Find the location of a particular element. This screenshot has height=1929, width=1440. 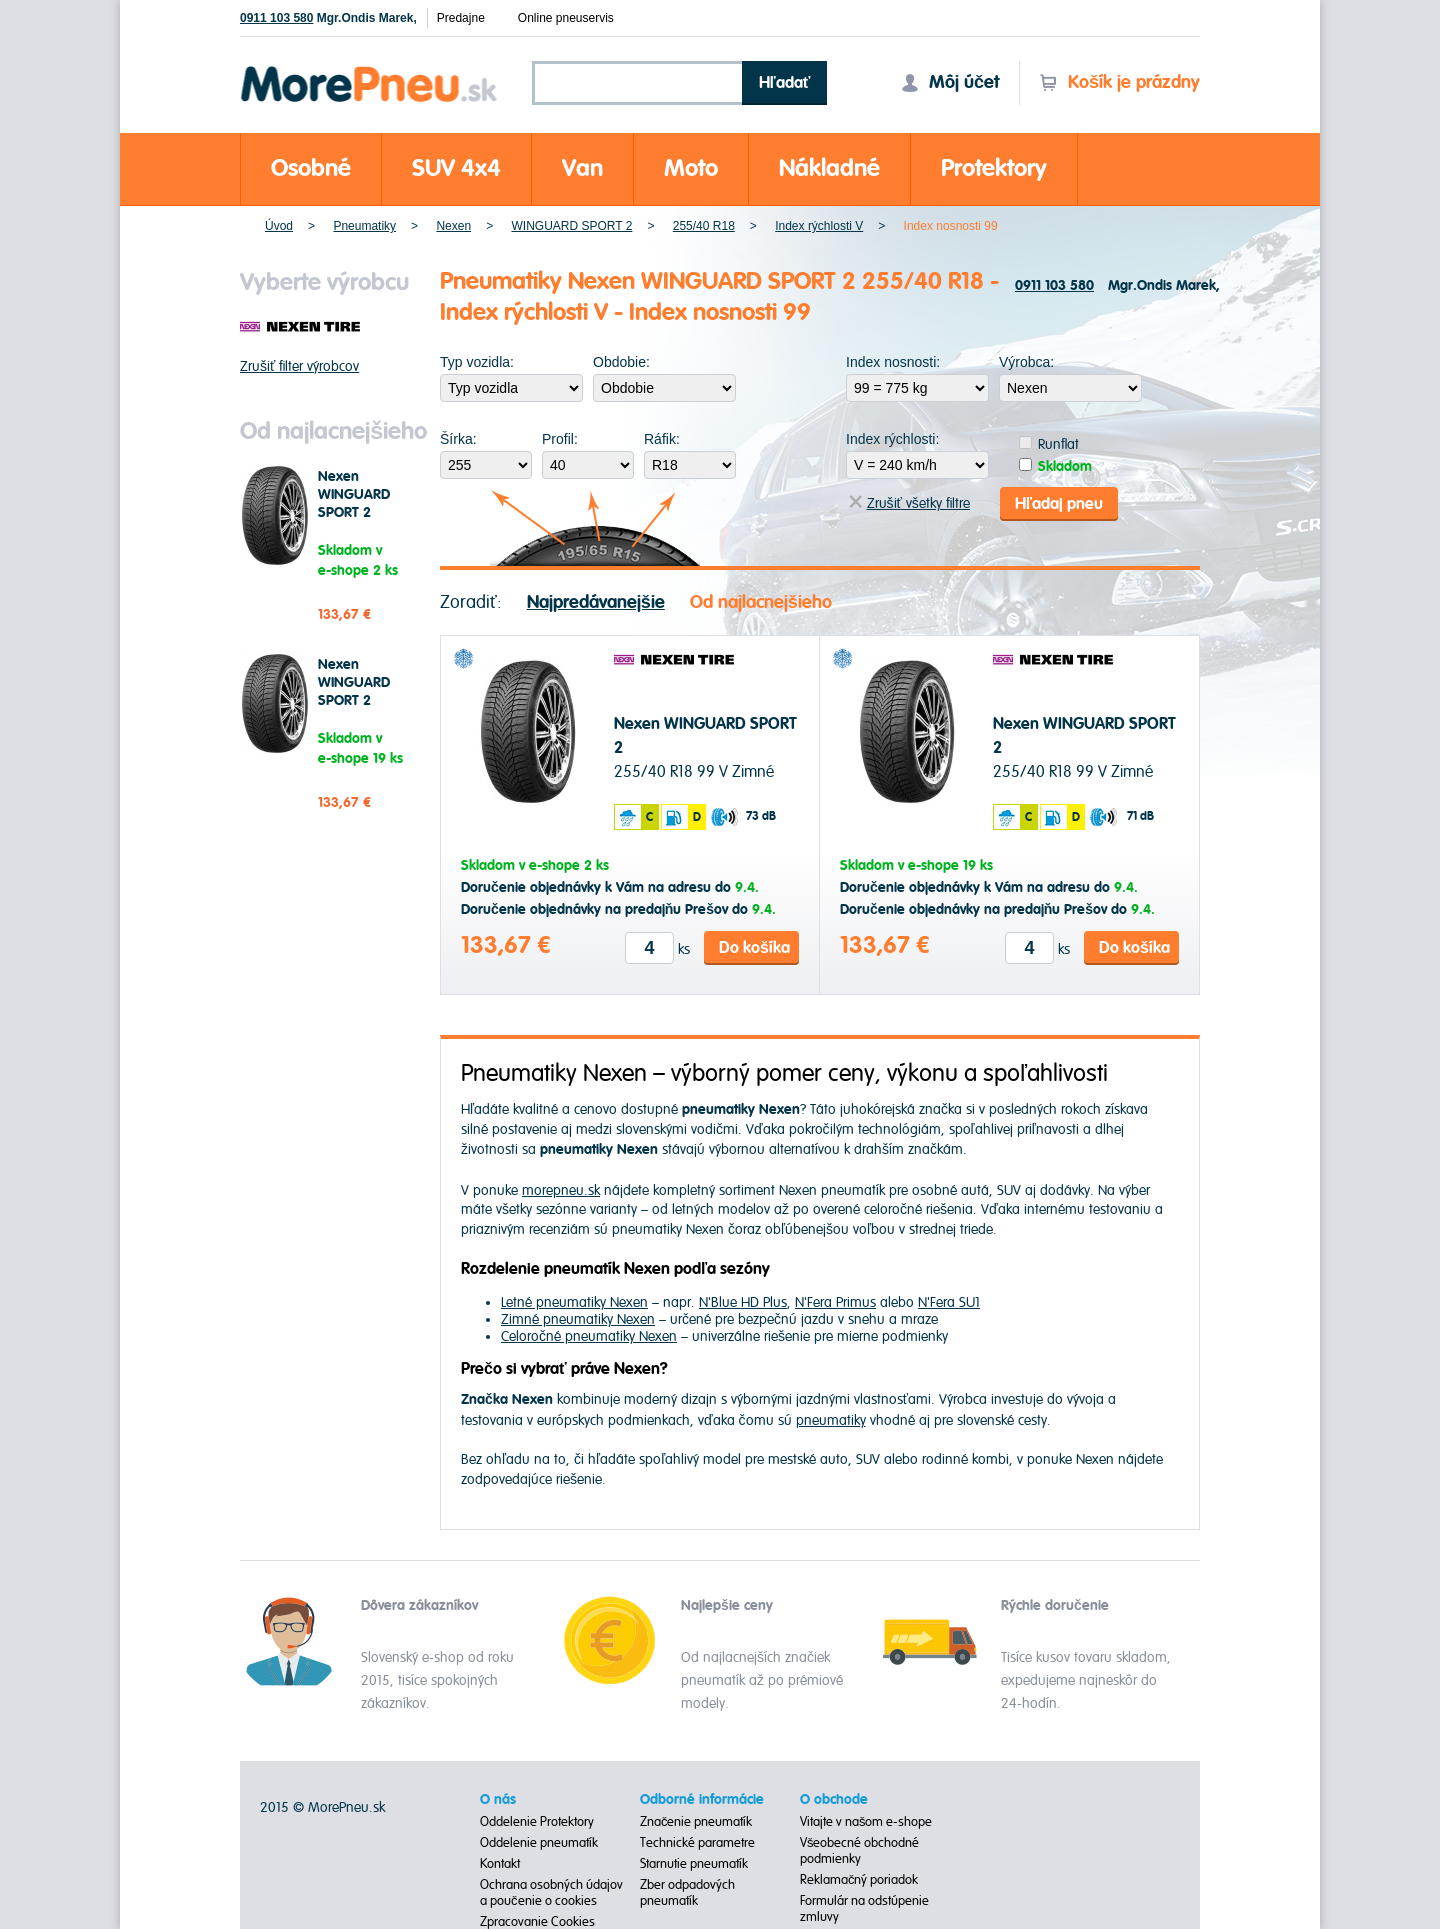

Značenie pneumatík is located at coordinates (696, 1821).